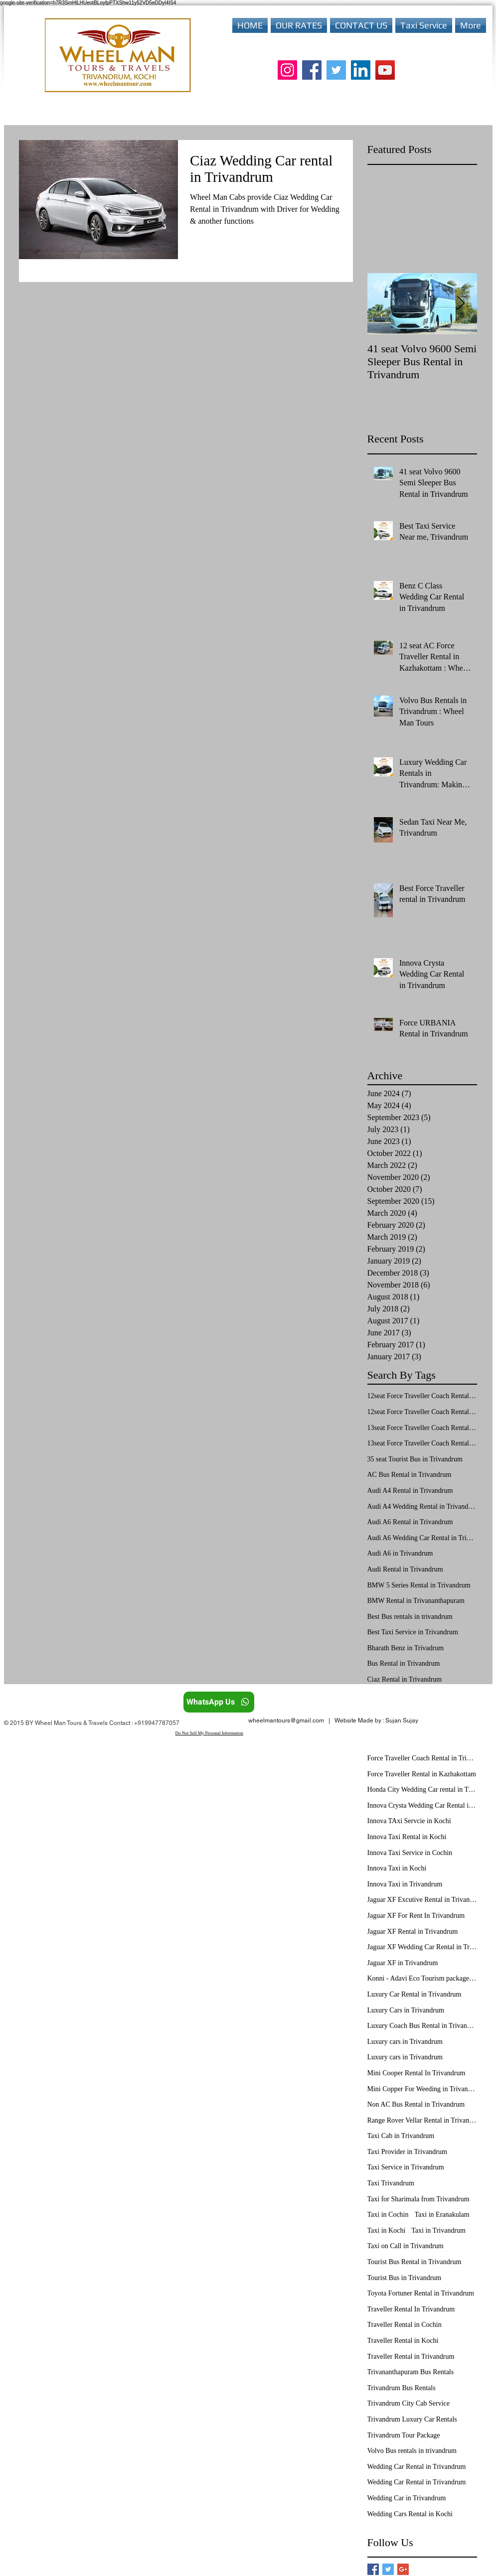  I want to click on 12seat Force Traveller Coach Rental in Trivandrum, so click(422, 1412).